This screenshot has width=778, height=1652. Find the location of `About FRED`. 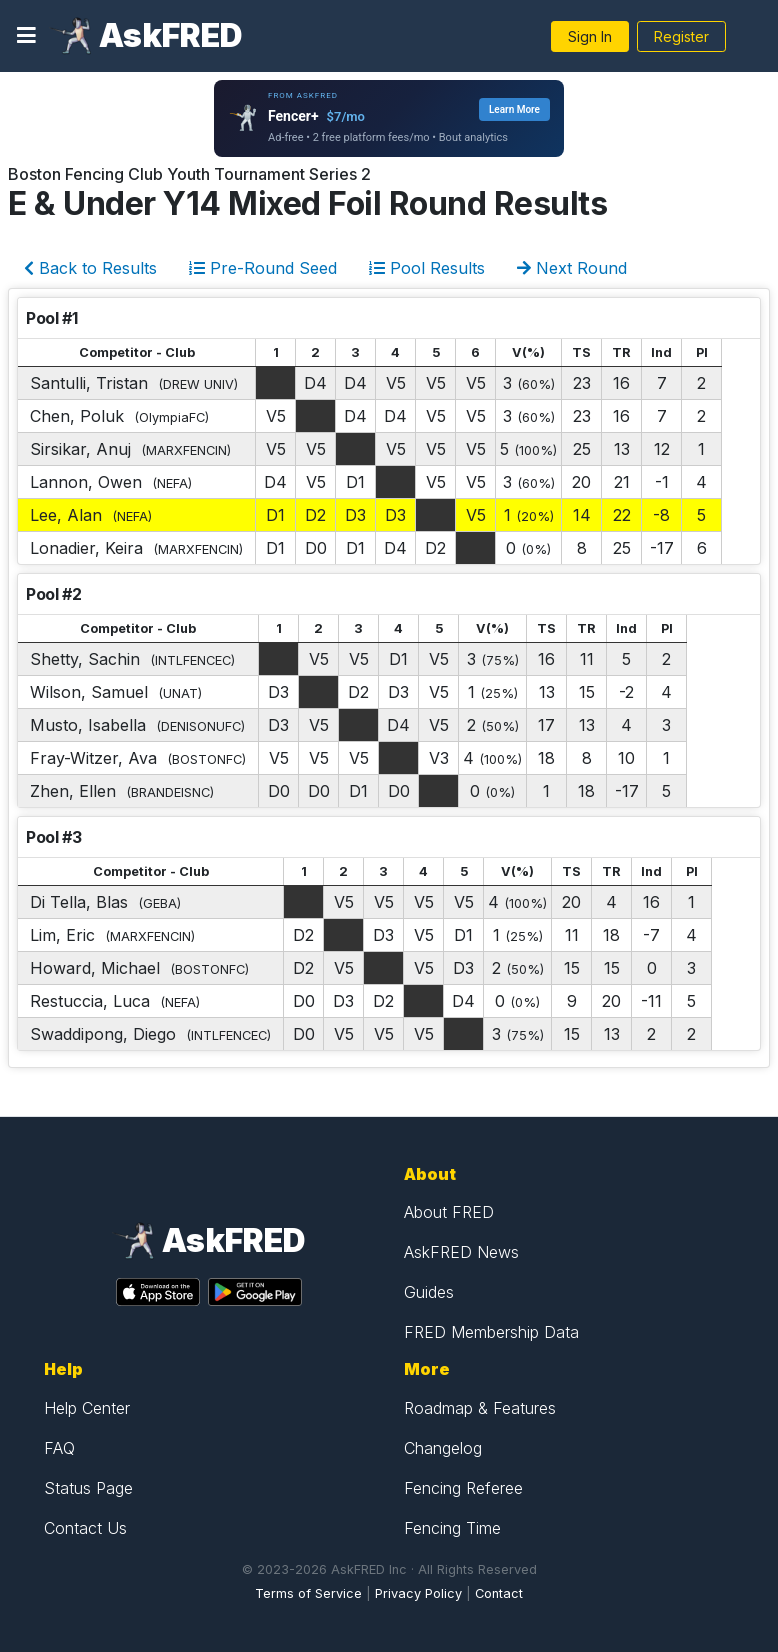

About FRED is located at coordinates (449, 1212).